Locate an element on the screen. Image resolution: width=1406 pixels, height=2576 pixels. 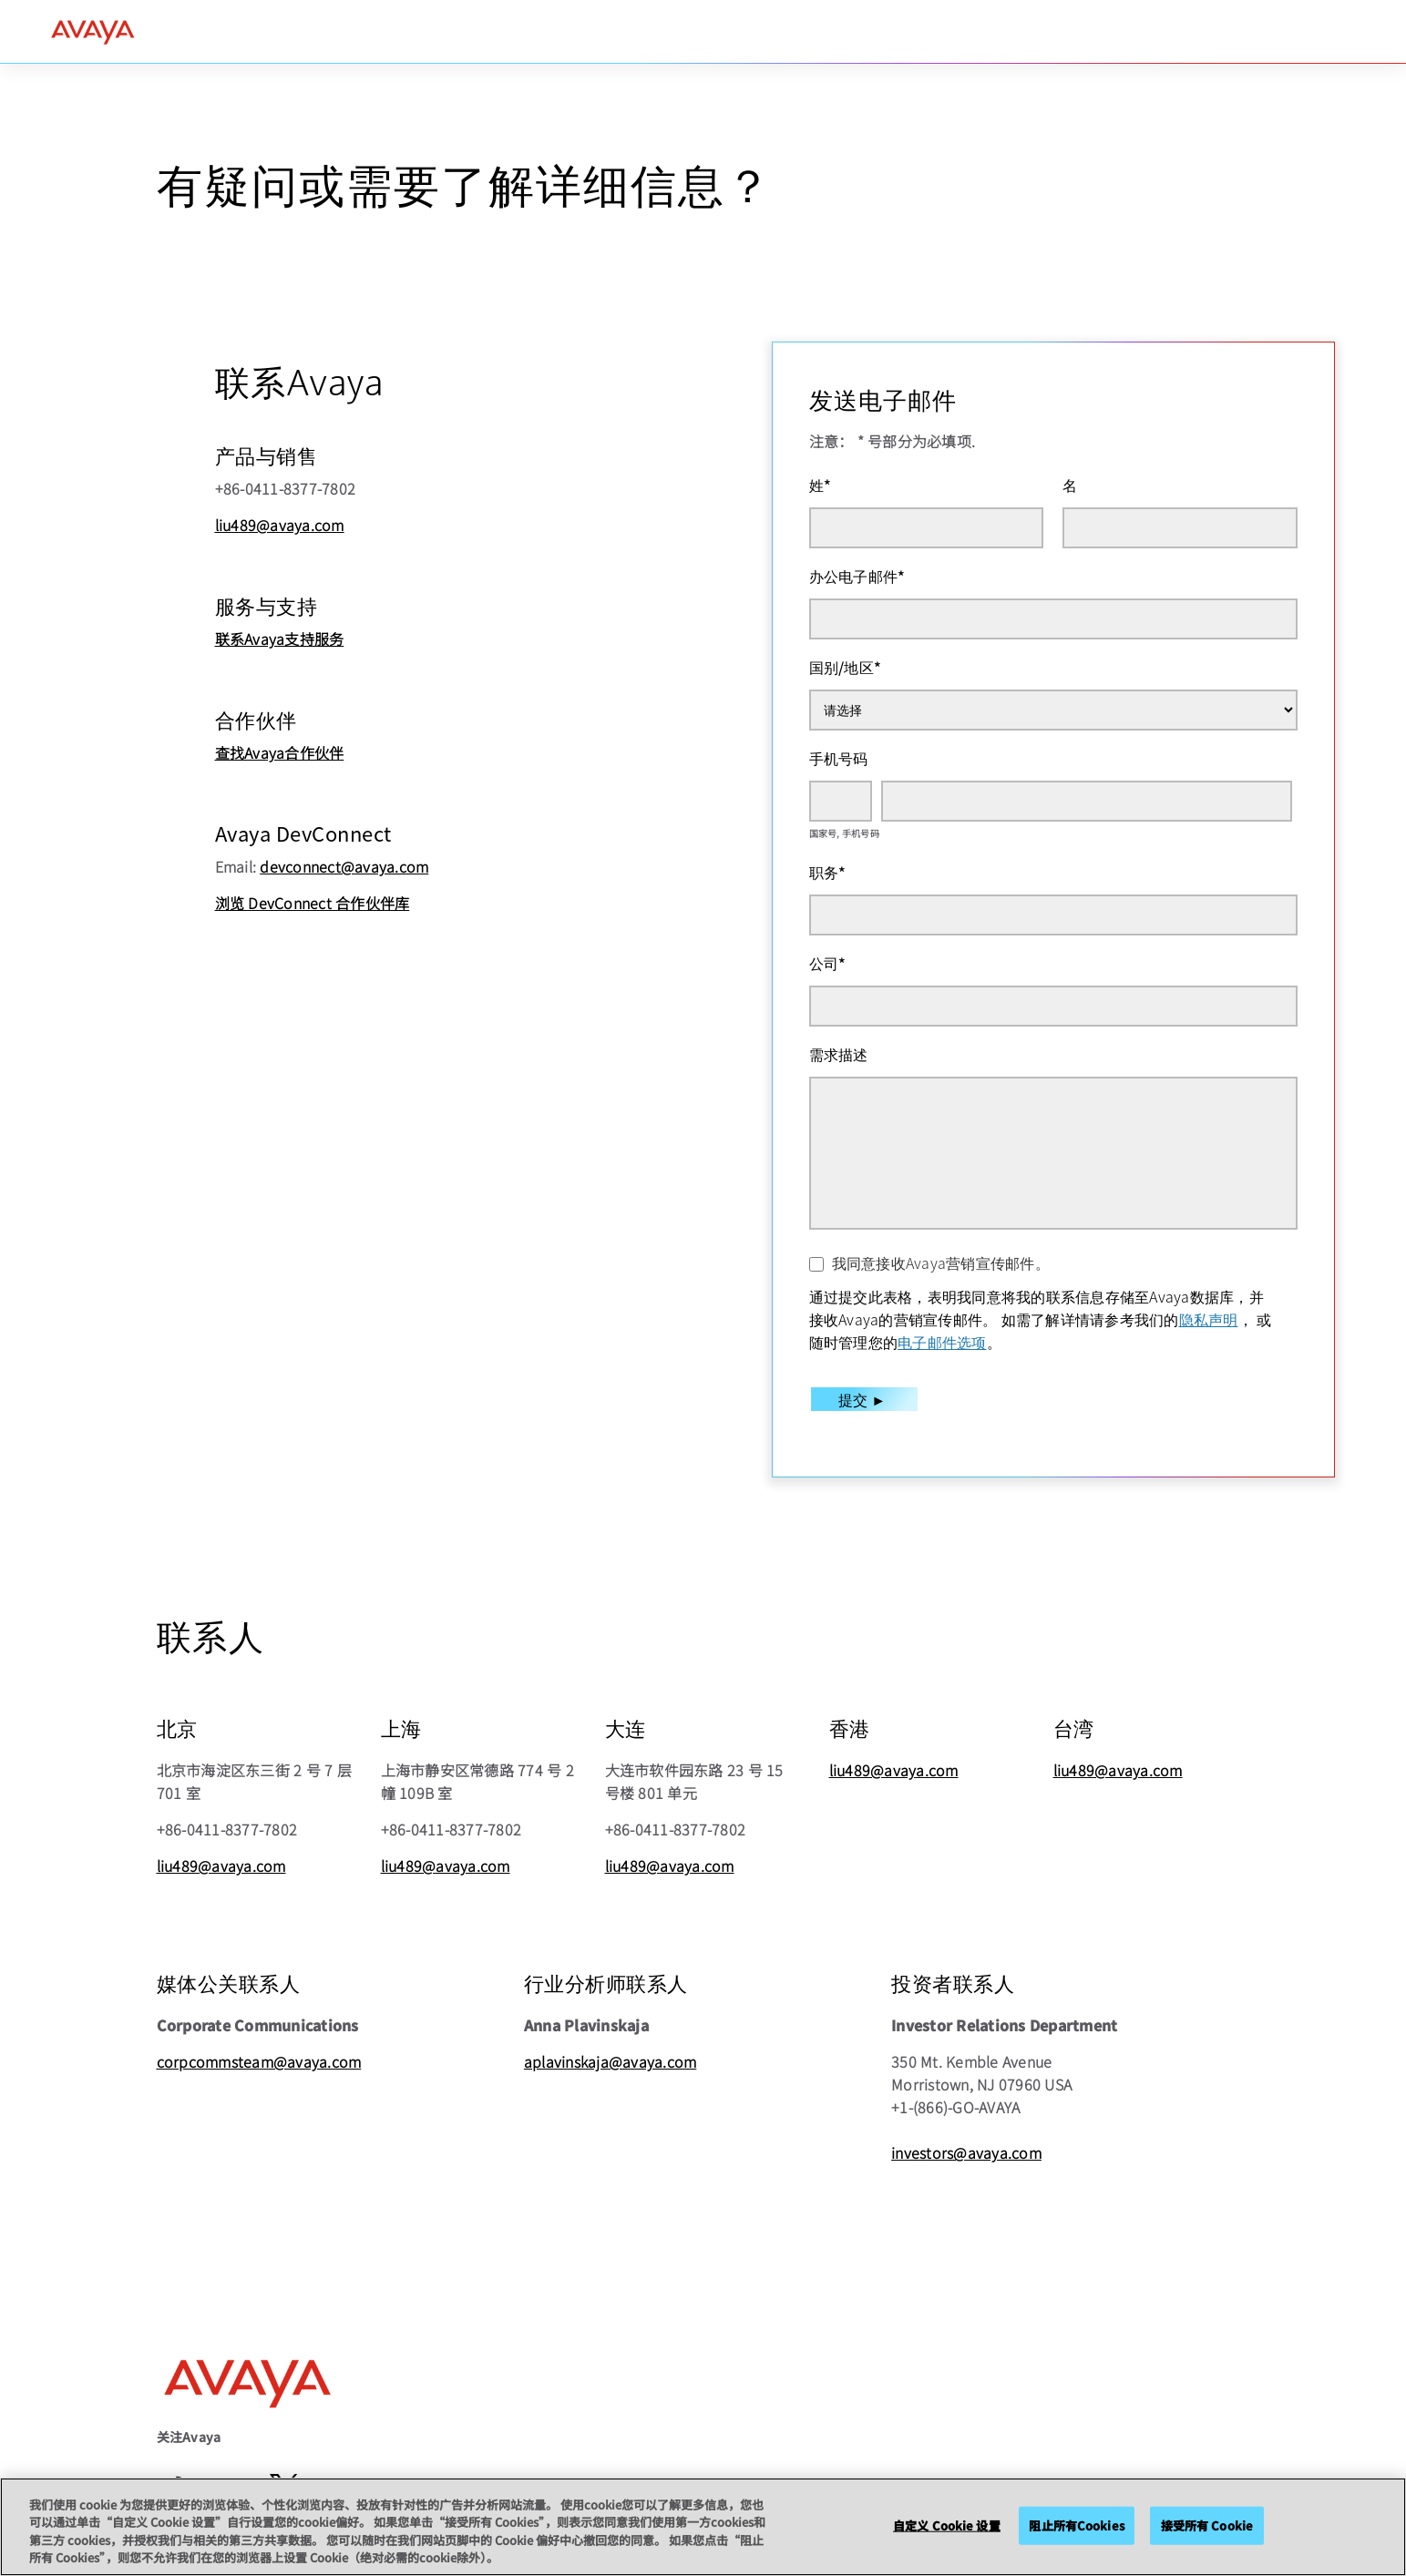
我同意接收Avaya营销宣传邮件。 is located at coordinates (941, 1262).